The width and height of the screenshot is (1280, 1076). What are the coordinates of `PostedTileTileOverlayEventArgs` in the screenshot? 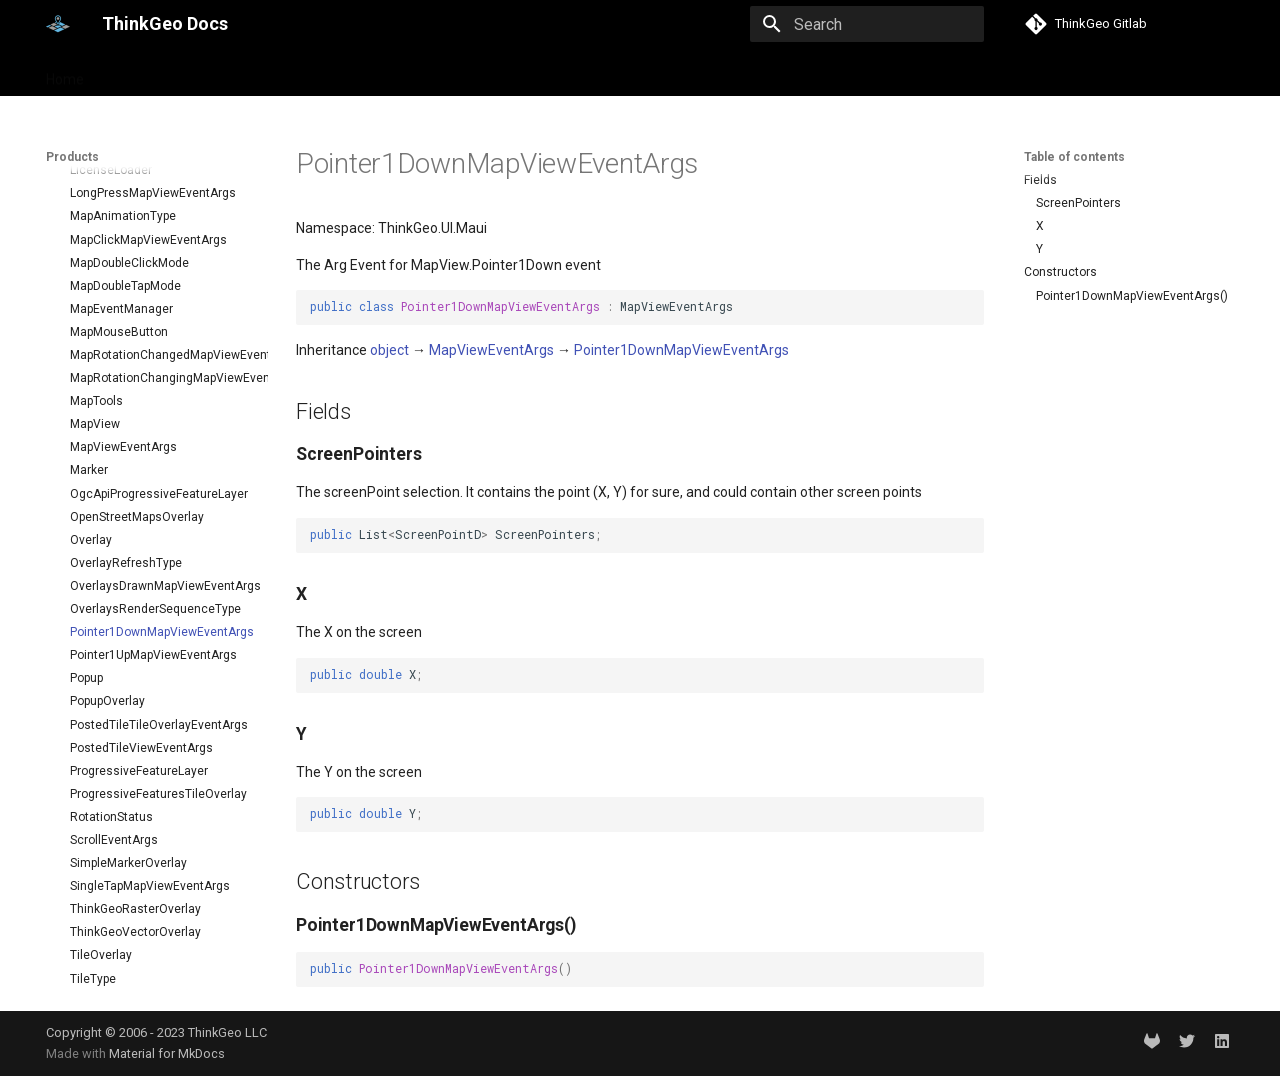 It's located at (159, 523).